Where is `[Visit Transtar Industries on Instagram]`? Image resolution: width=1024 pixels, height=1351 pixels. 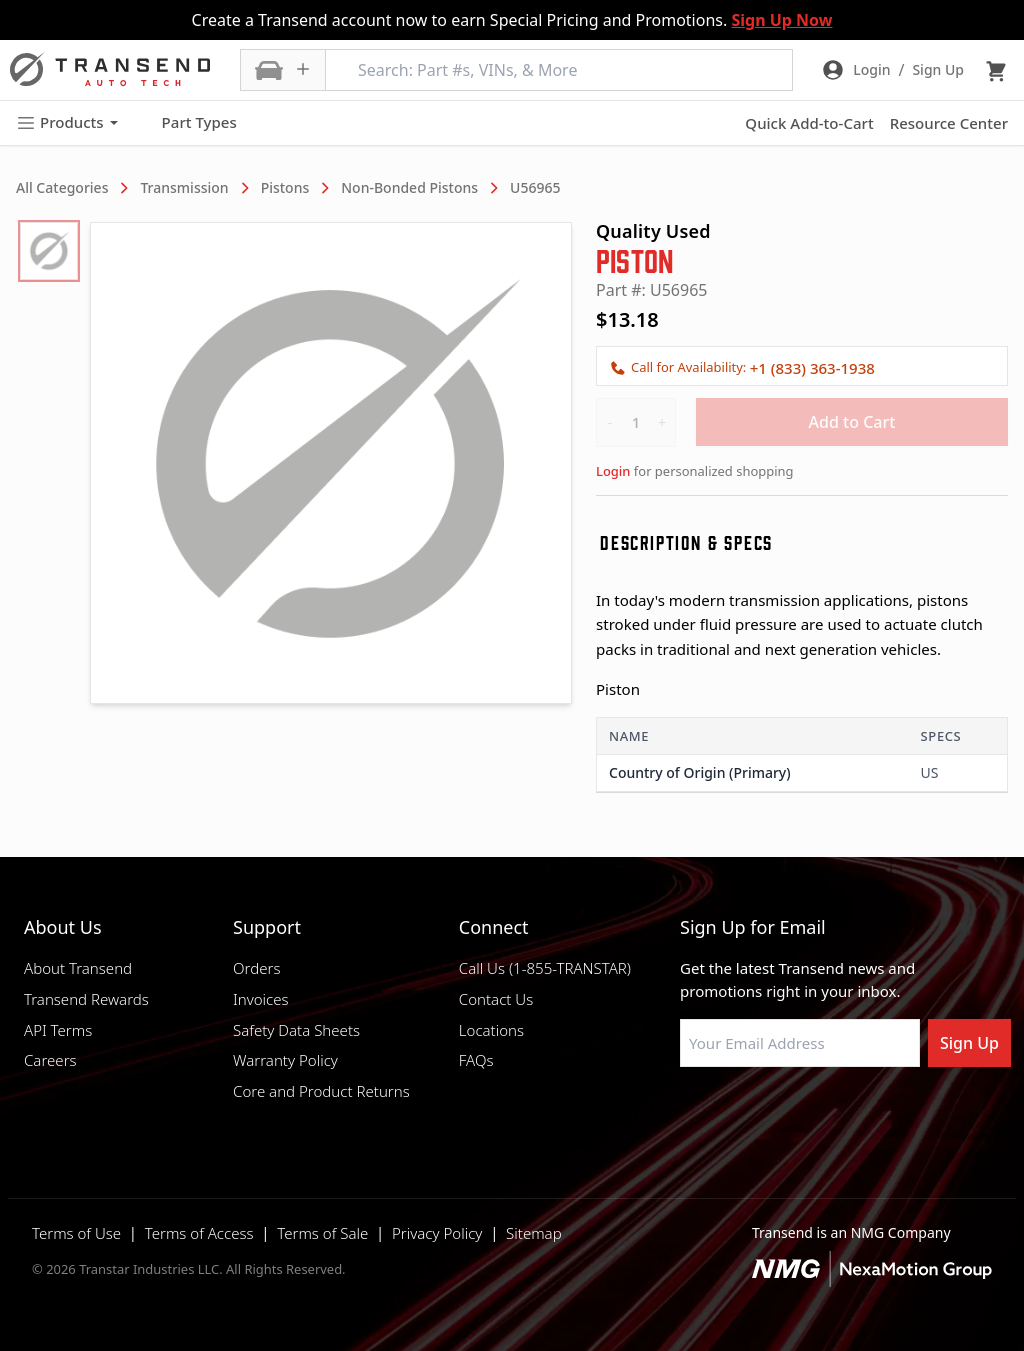 [Visit Transtar Industries on Instagram] is located at coordinates (789, 1115).